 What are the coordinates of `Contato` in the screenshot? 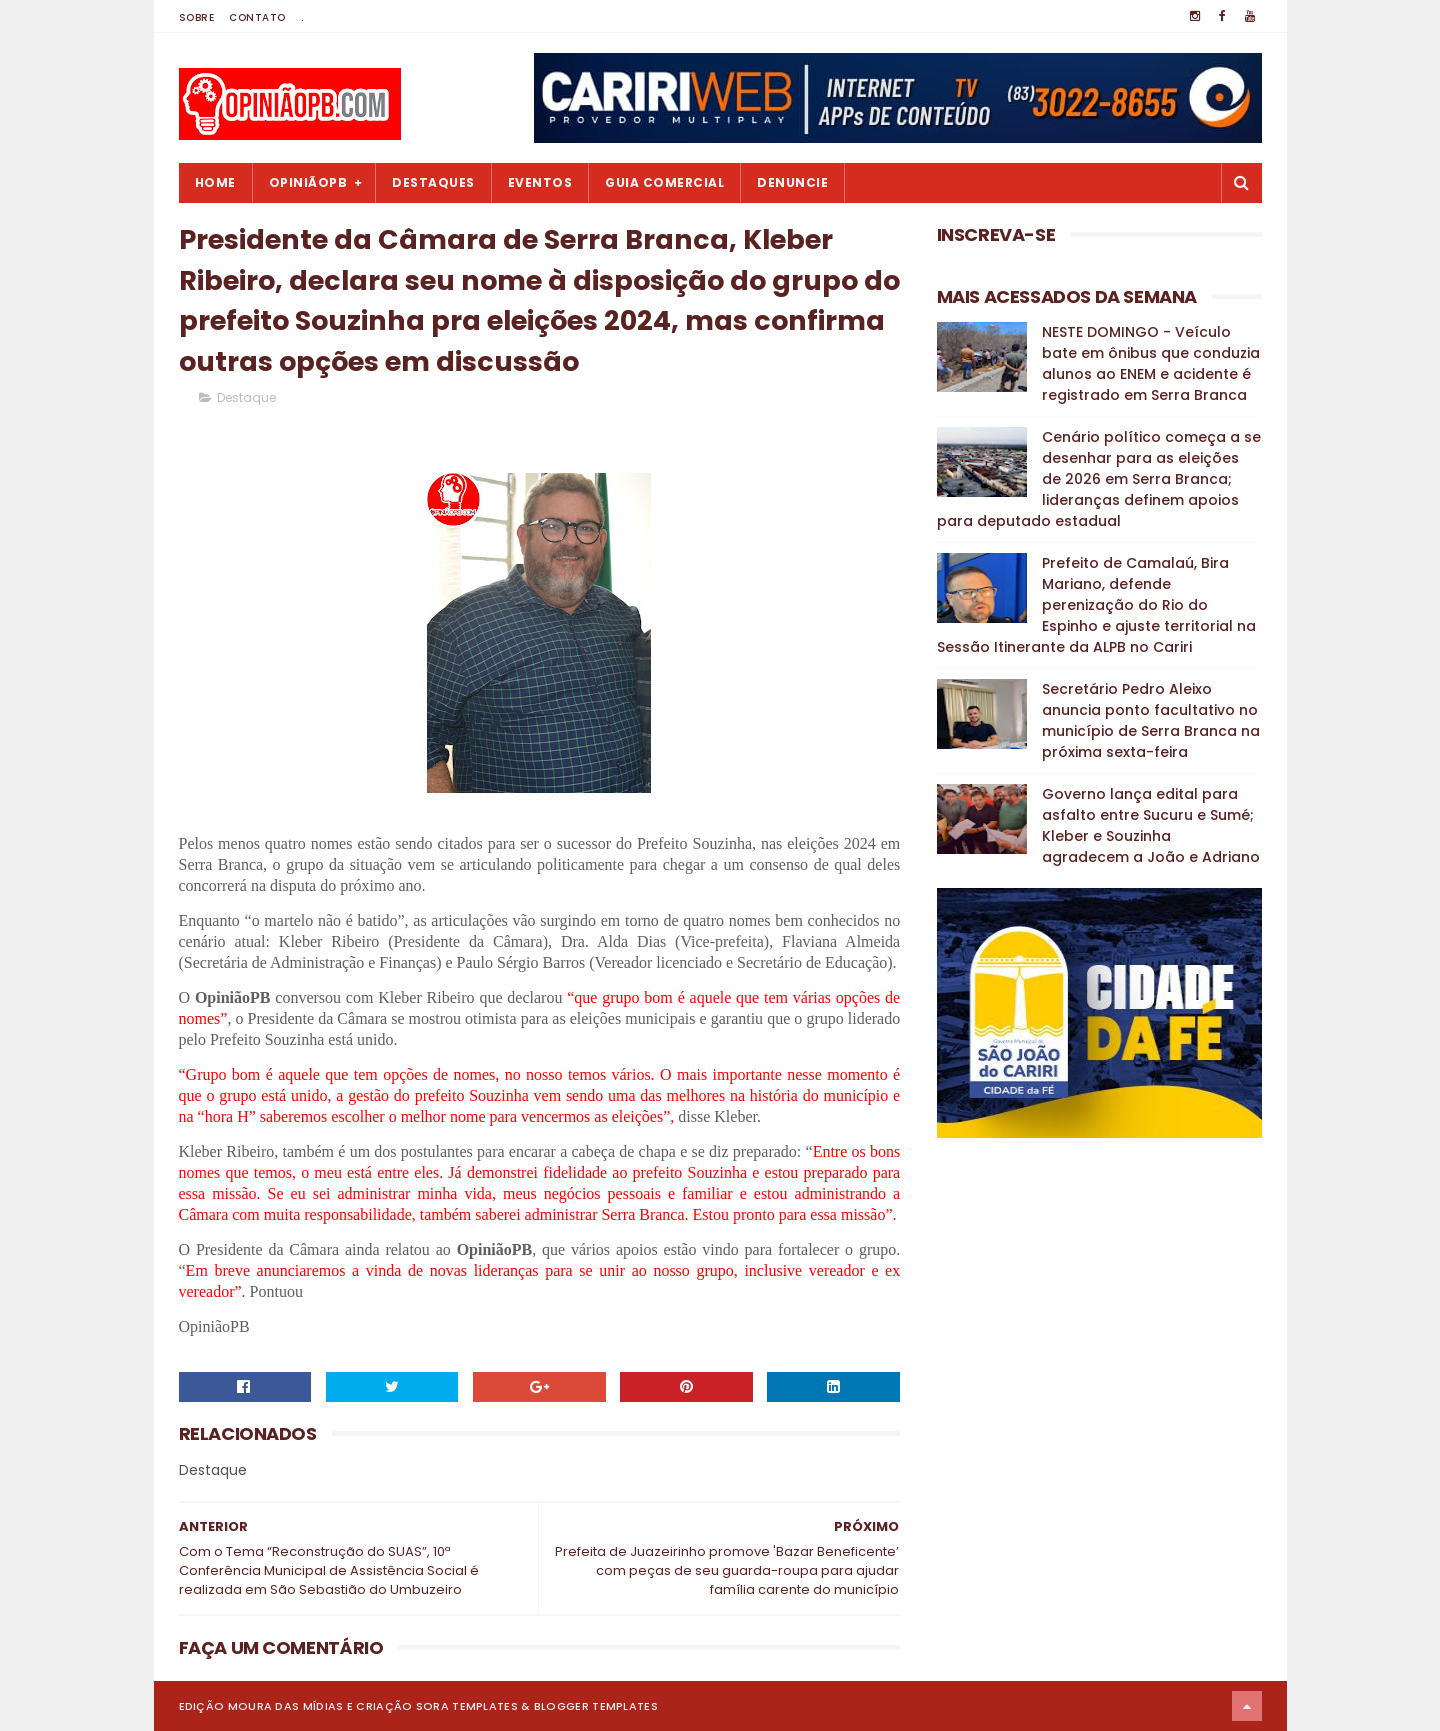 It's located at (257, 17).